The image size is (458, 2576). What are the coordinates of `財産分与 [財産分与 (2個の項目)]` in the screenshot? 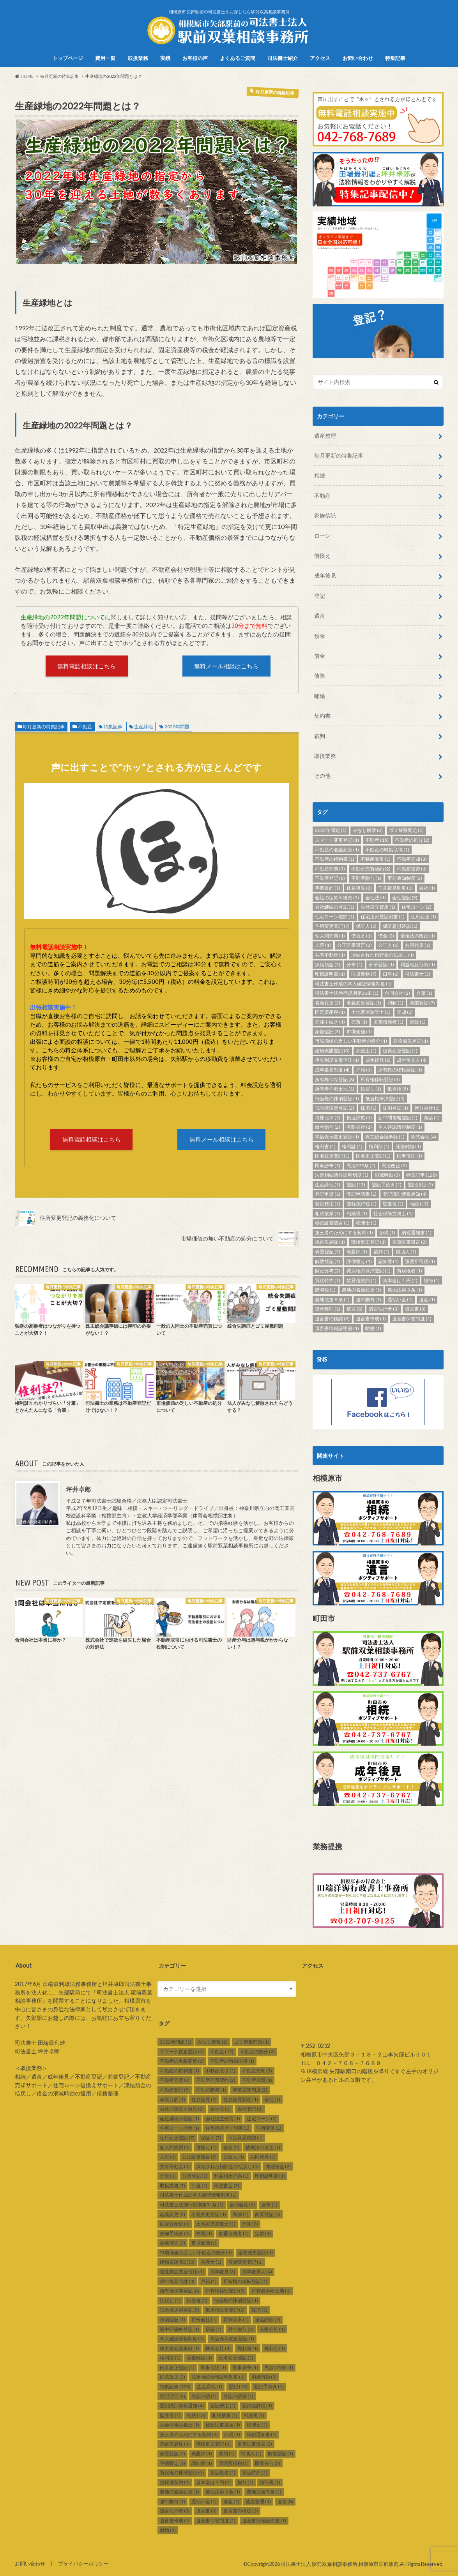 It's located at (327, 1271).